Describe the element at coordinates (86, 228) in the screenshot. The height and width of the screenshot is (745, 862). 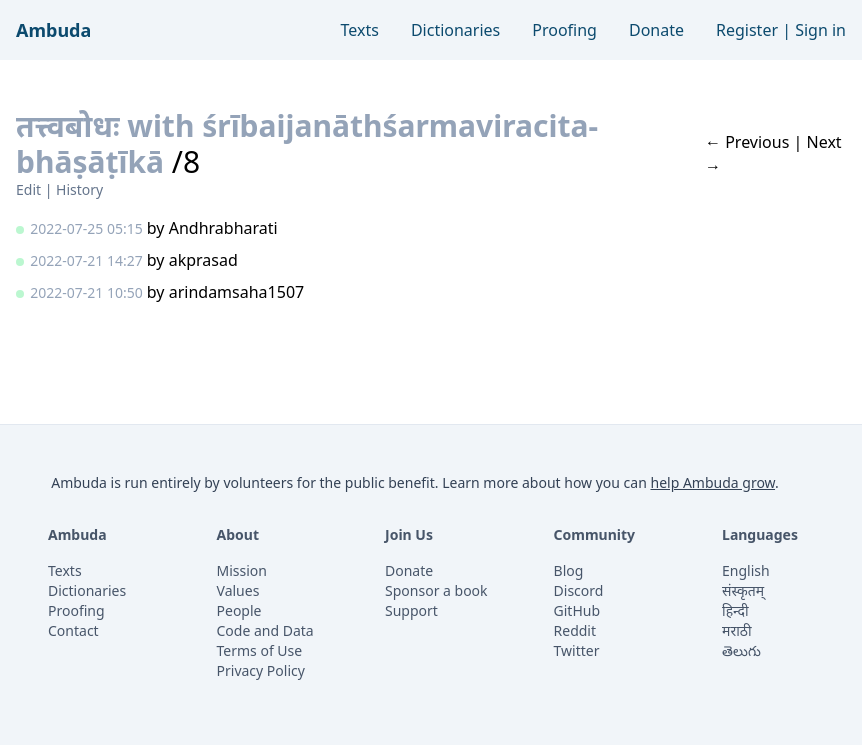
I see `2022-07-25 05:15` at that location.